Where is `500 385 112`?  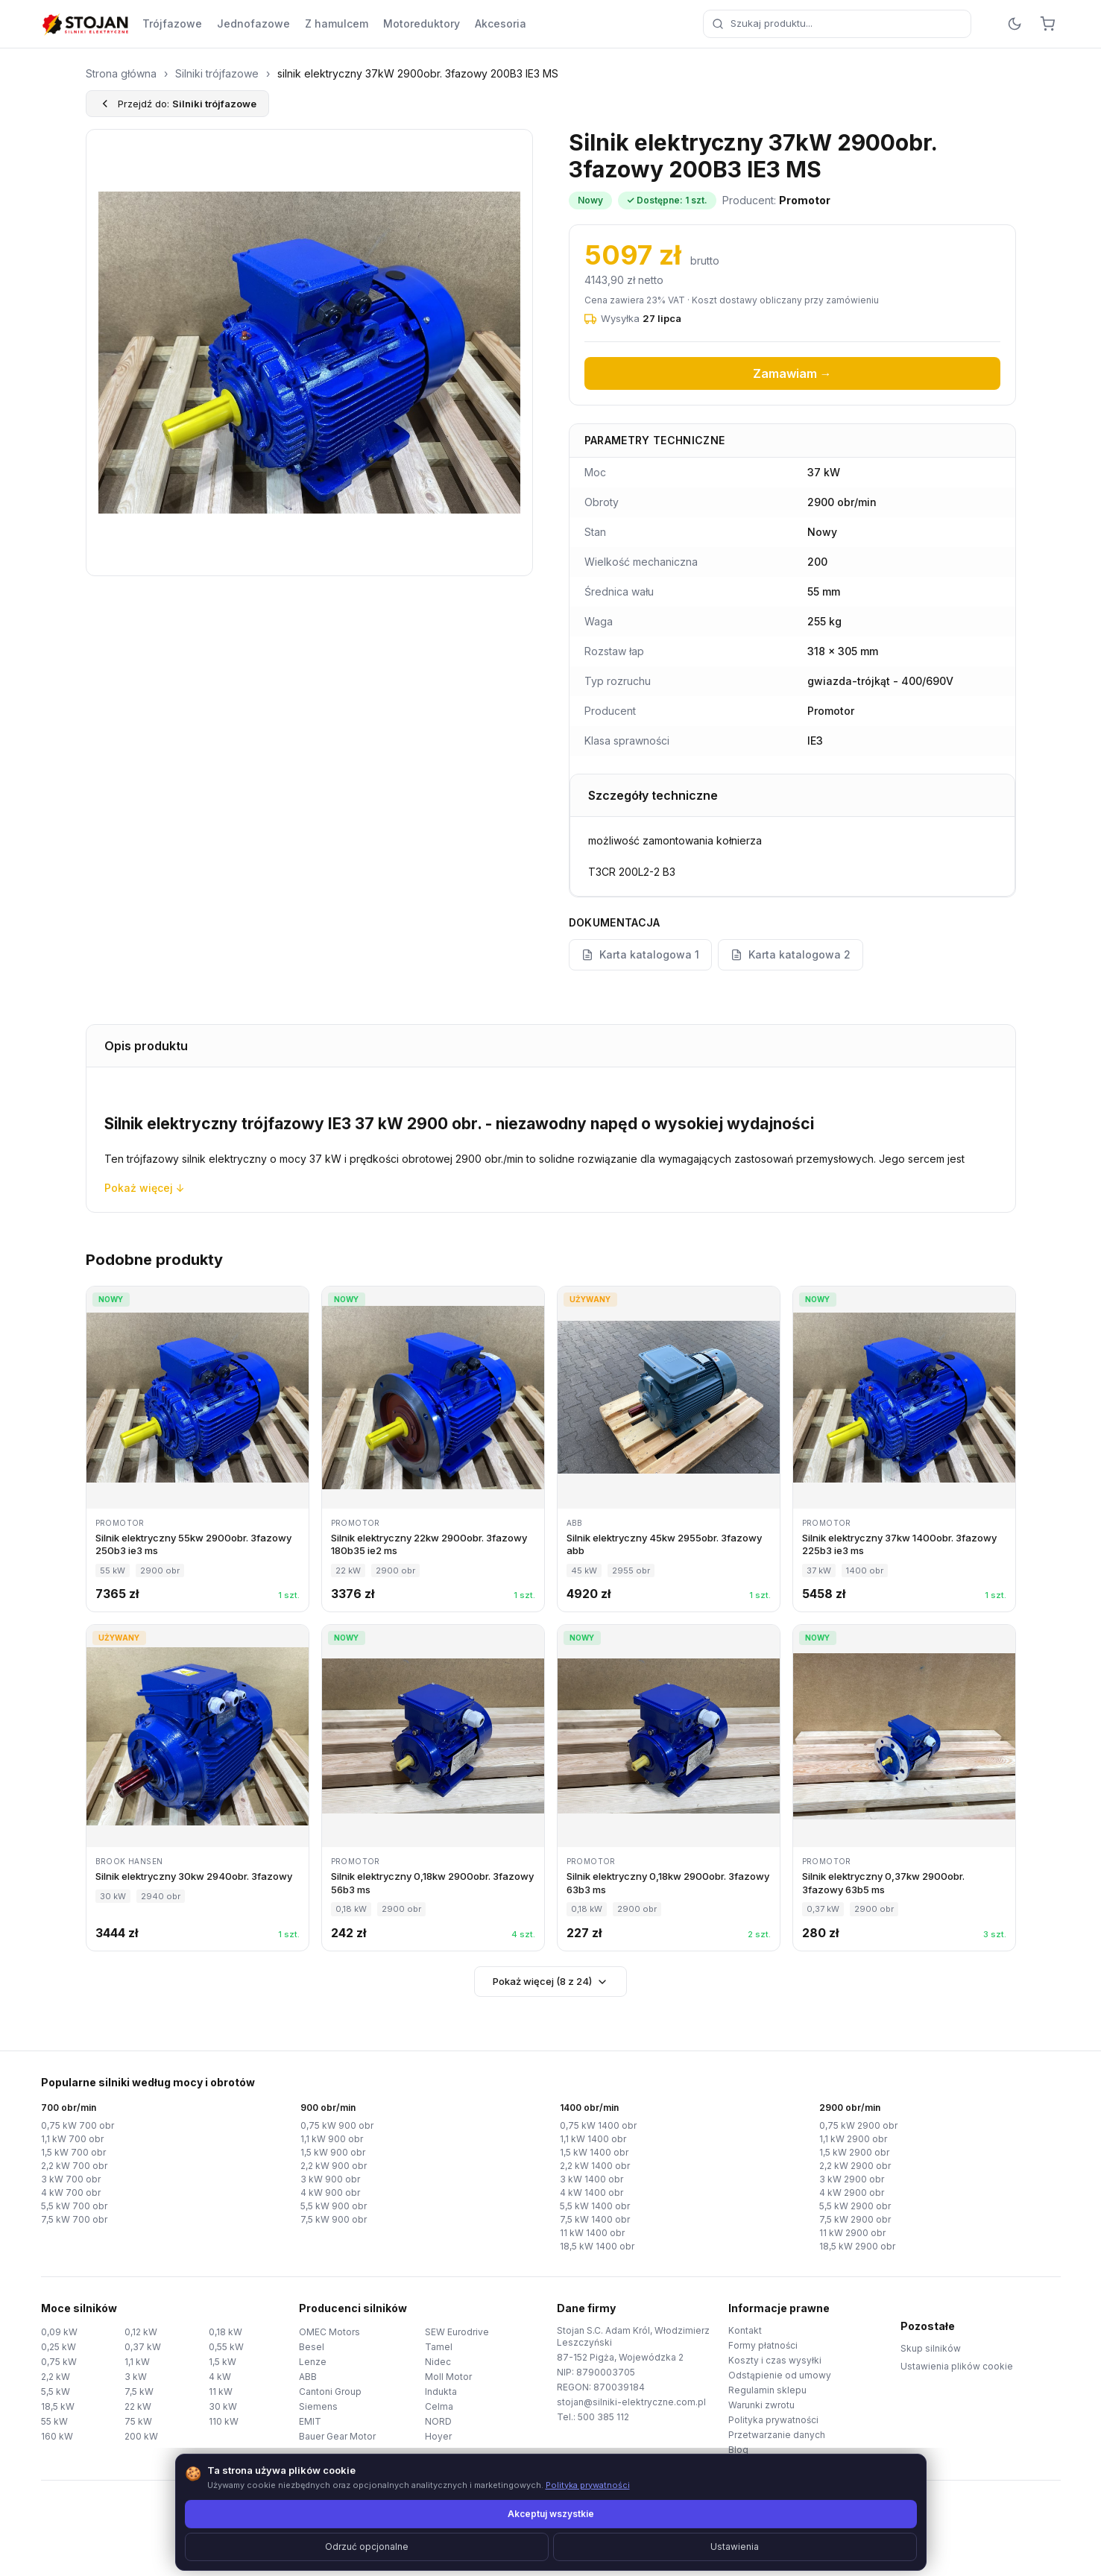
500 385 112 is located at coordinates (603, 2416).